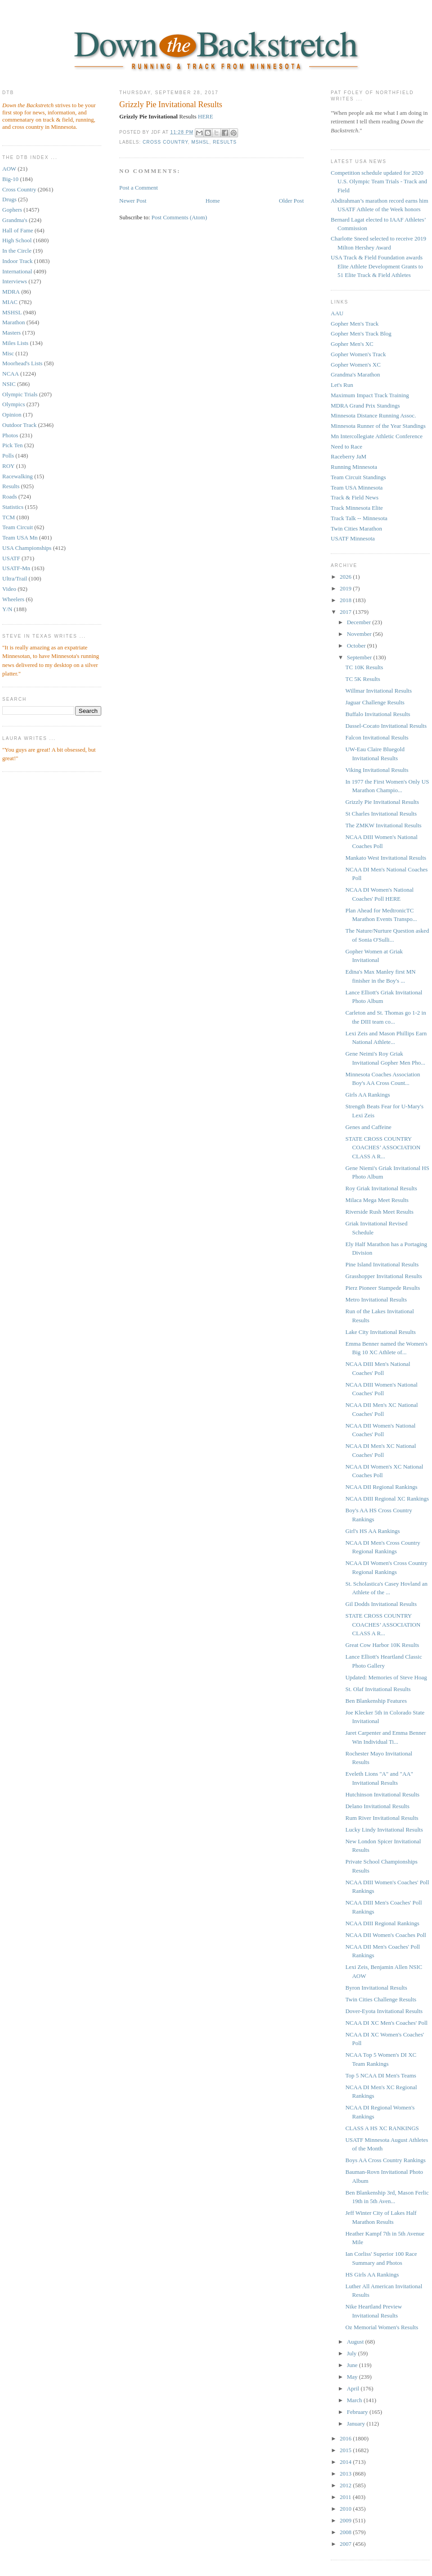 The image size is (432, 2576). I want to click on Ultra/Trail, so click(14, 578).